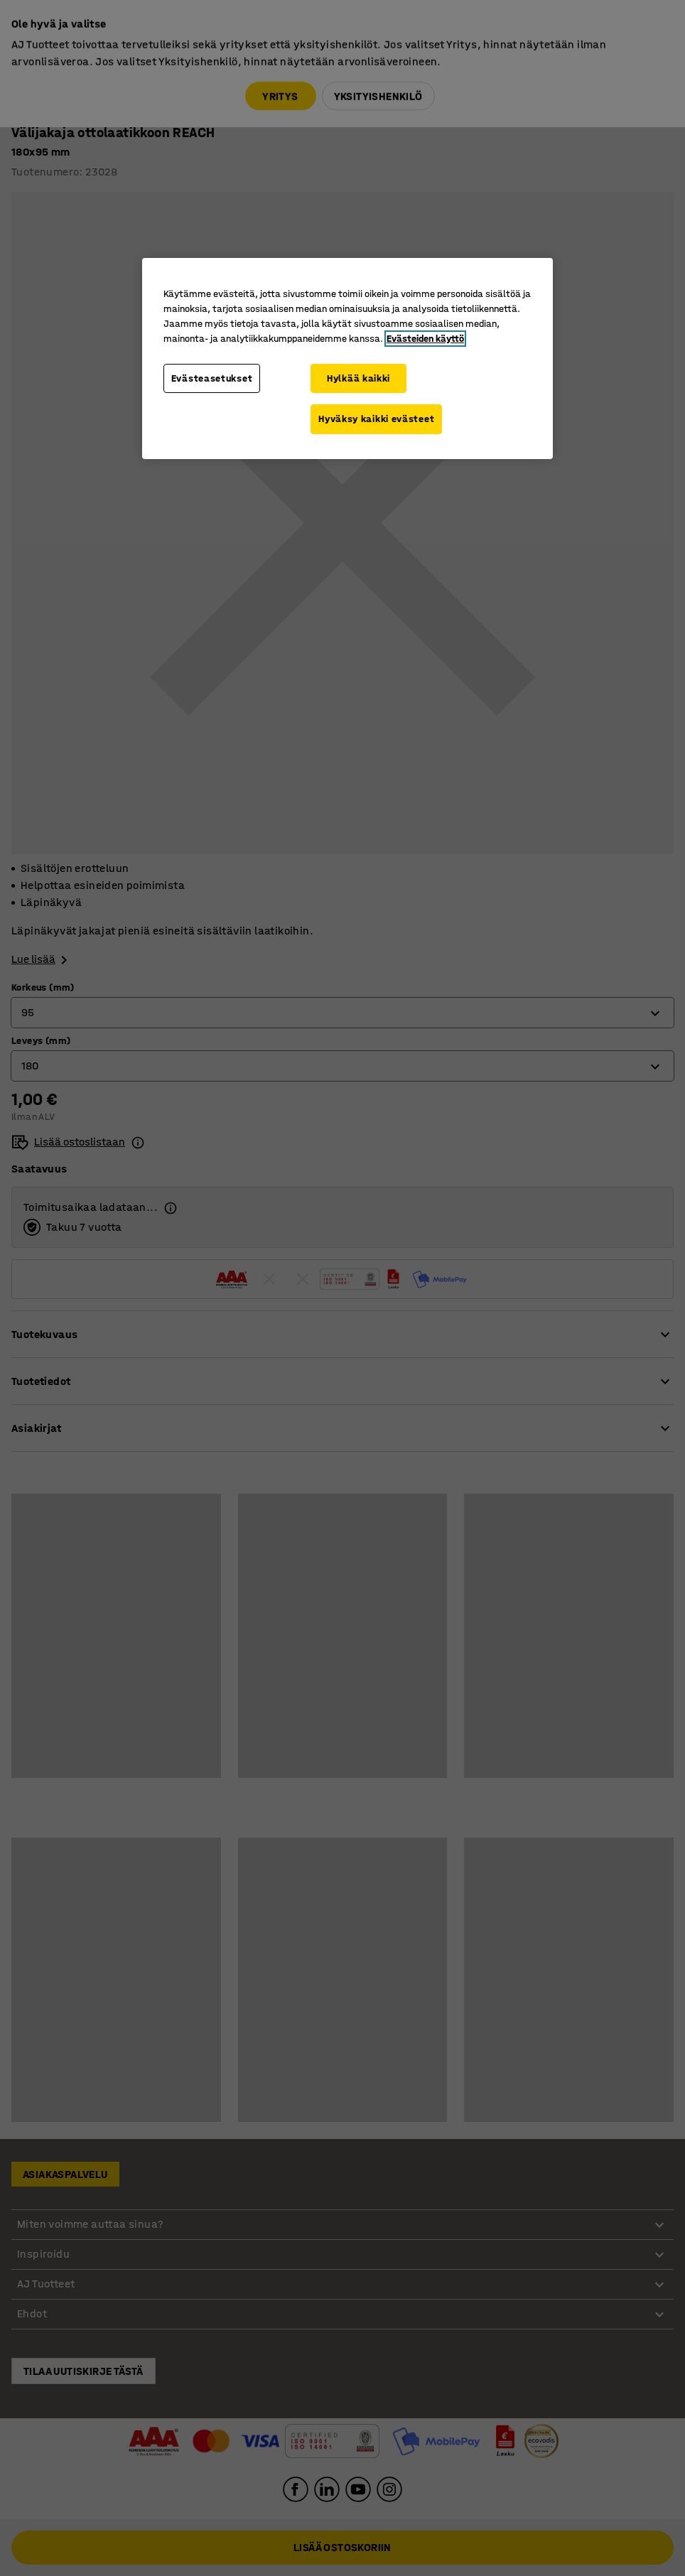 The height and width of the screenshot is (2576, 685). What do you see at coordinates (376, 419) in the screenshot?
I see `Hyväksy kaikki evästeet` at bounding box center [376, 419].